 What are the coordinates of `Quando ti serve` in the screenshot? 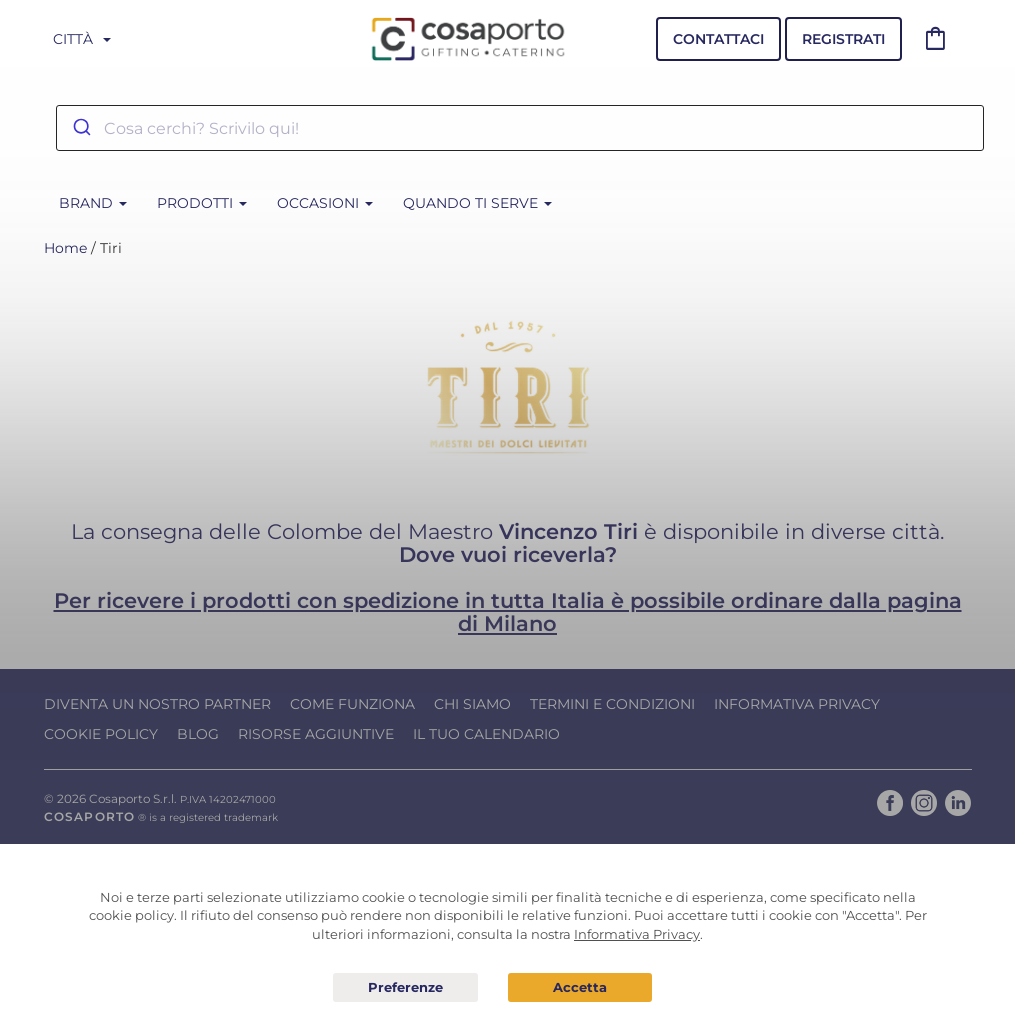 It's located at (477, 203).